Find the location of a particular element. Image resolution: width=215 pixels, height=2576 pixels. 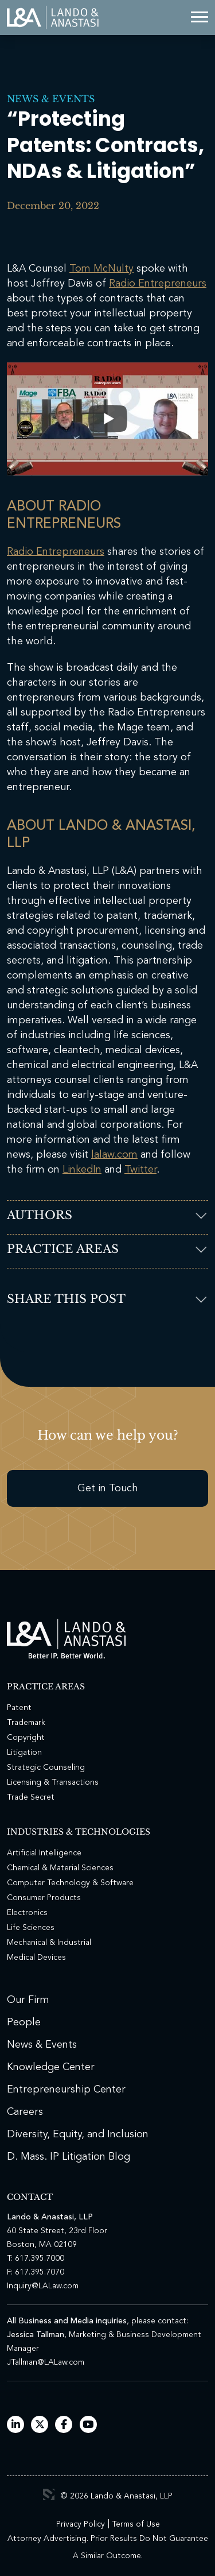

Patent is located at coordinates (19, 1708).